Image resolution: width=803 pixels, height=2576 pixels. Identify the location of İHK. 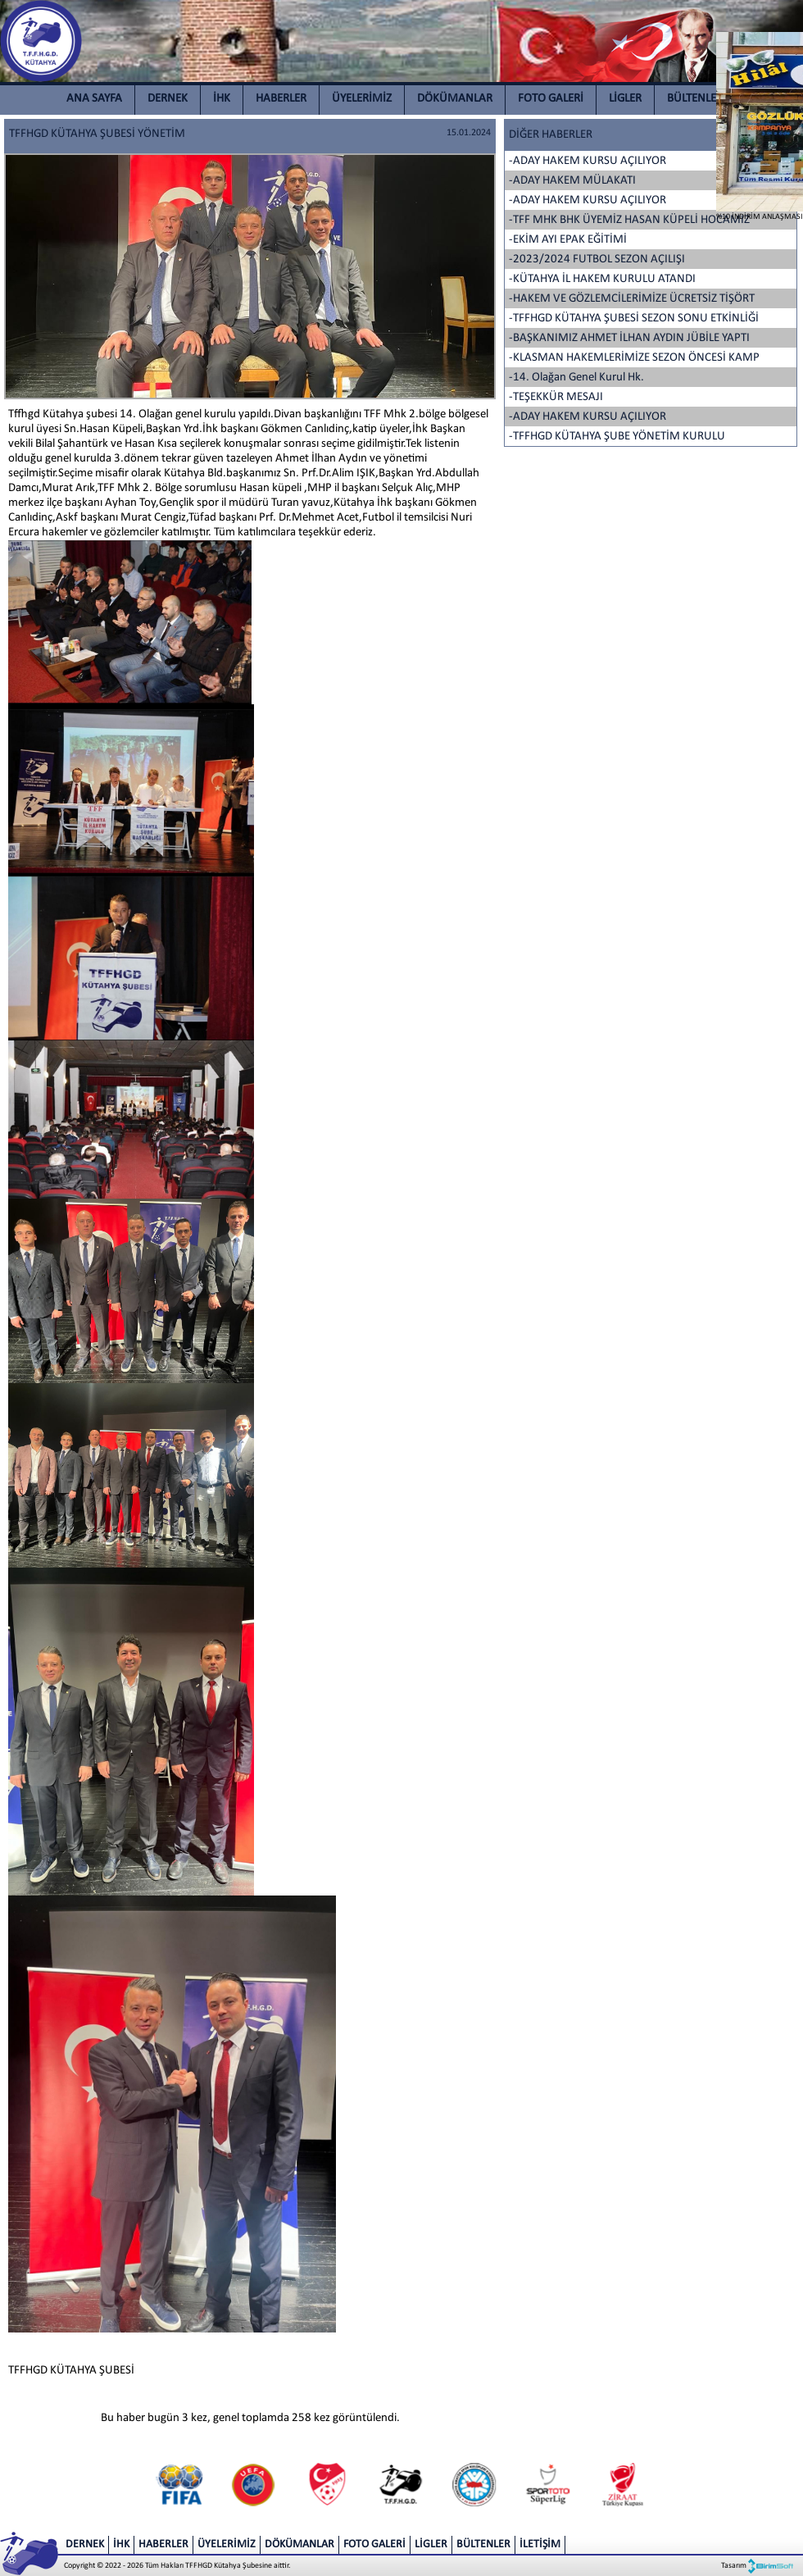
(221, 99).